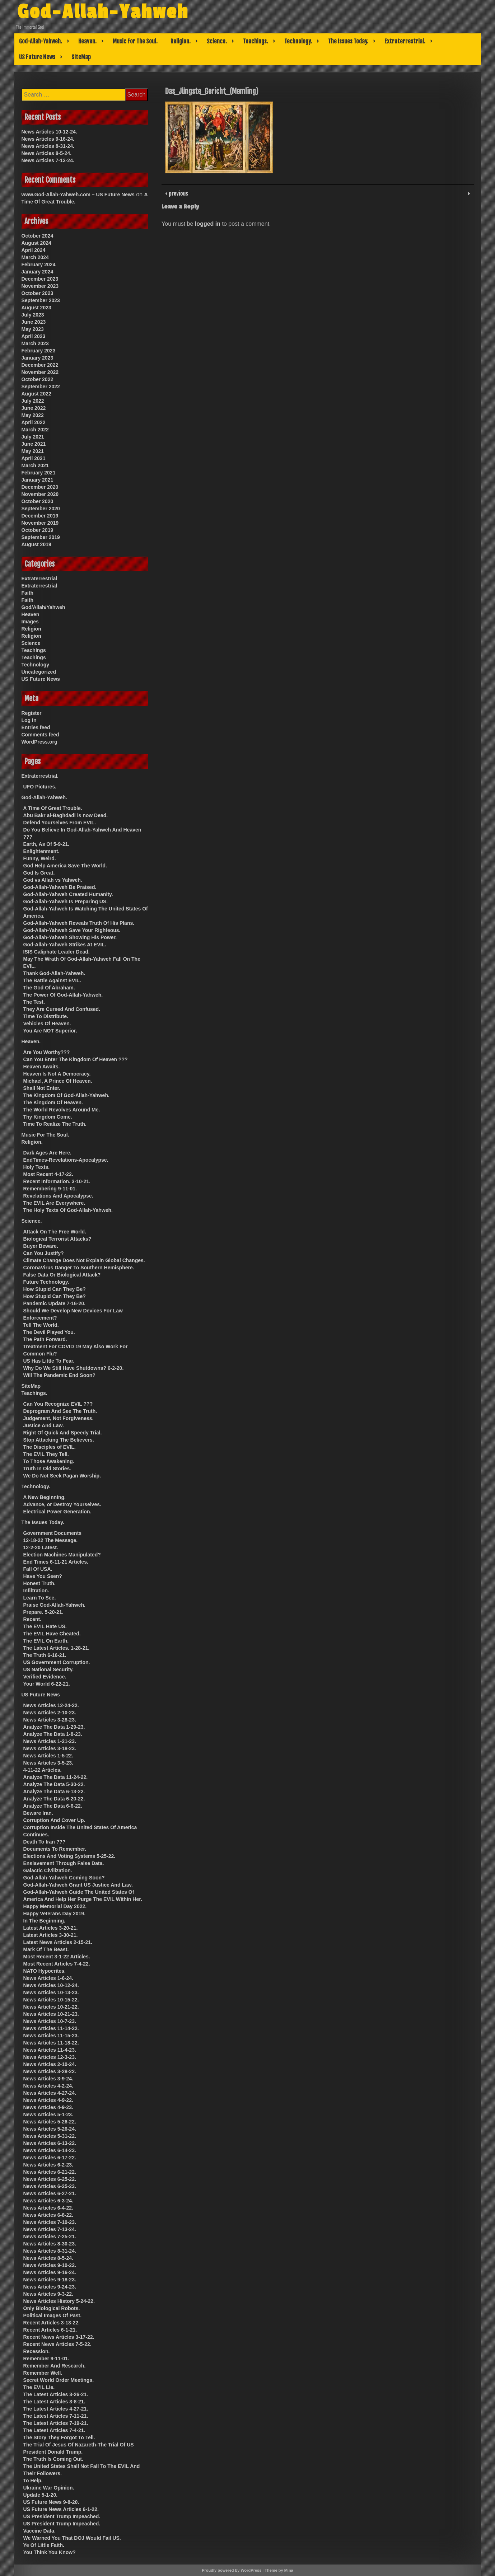 This screenshot has width=495, height=2576. I want to click on US Future News 9-8-20., so click(51, 2502).